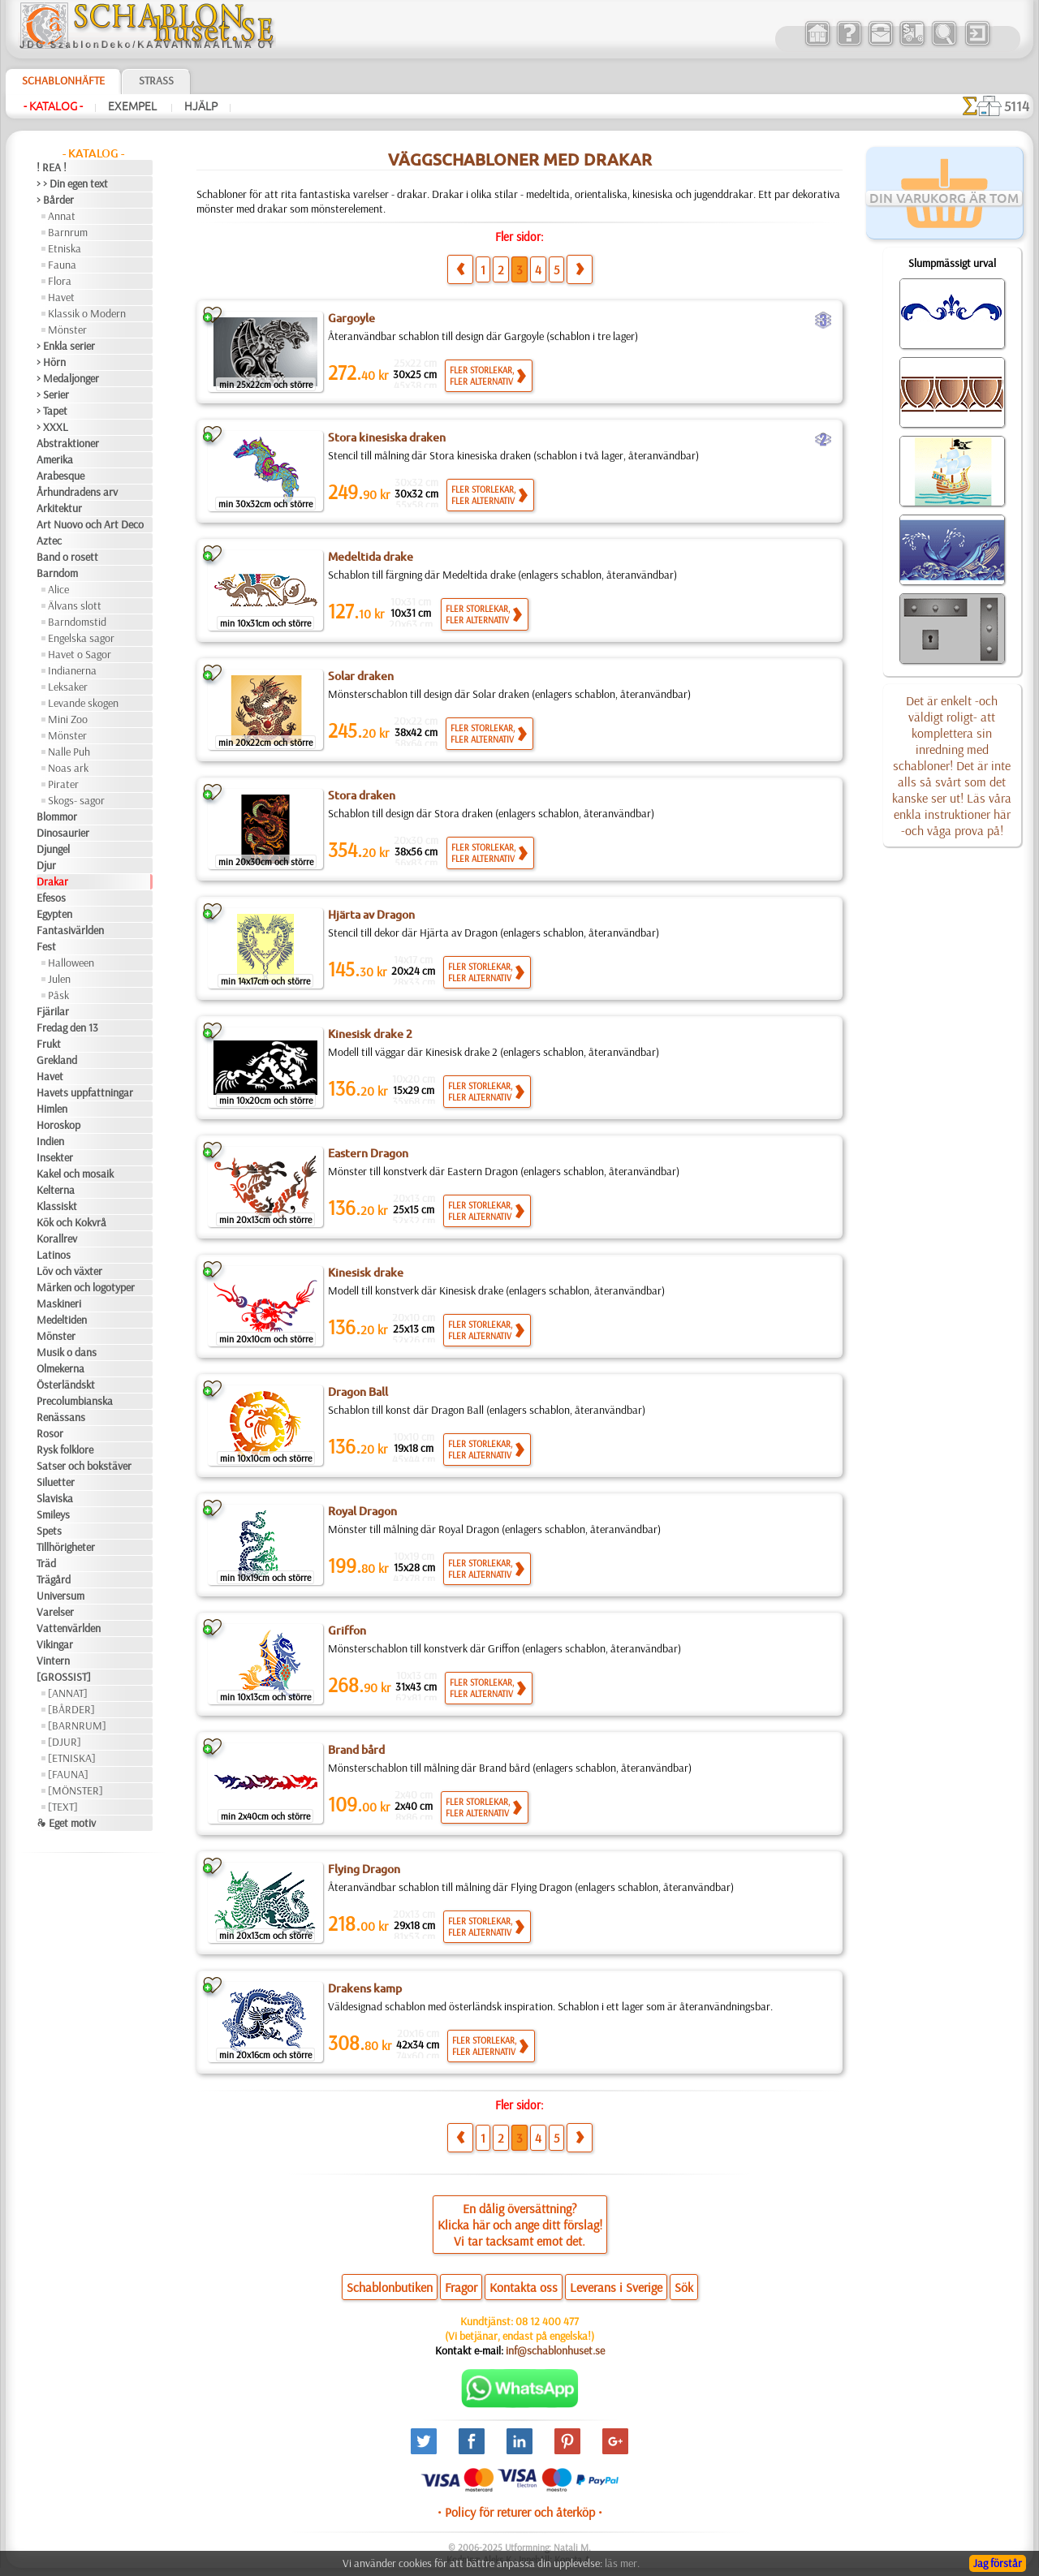  Describe the element at coordinates (362, 1511) in the screenshot. I see `Royal Dragon` at that location.